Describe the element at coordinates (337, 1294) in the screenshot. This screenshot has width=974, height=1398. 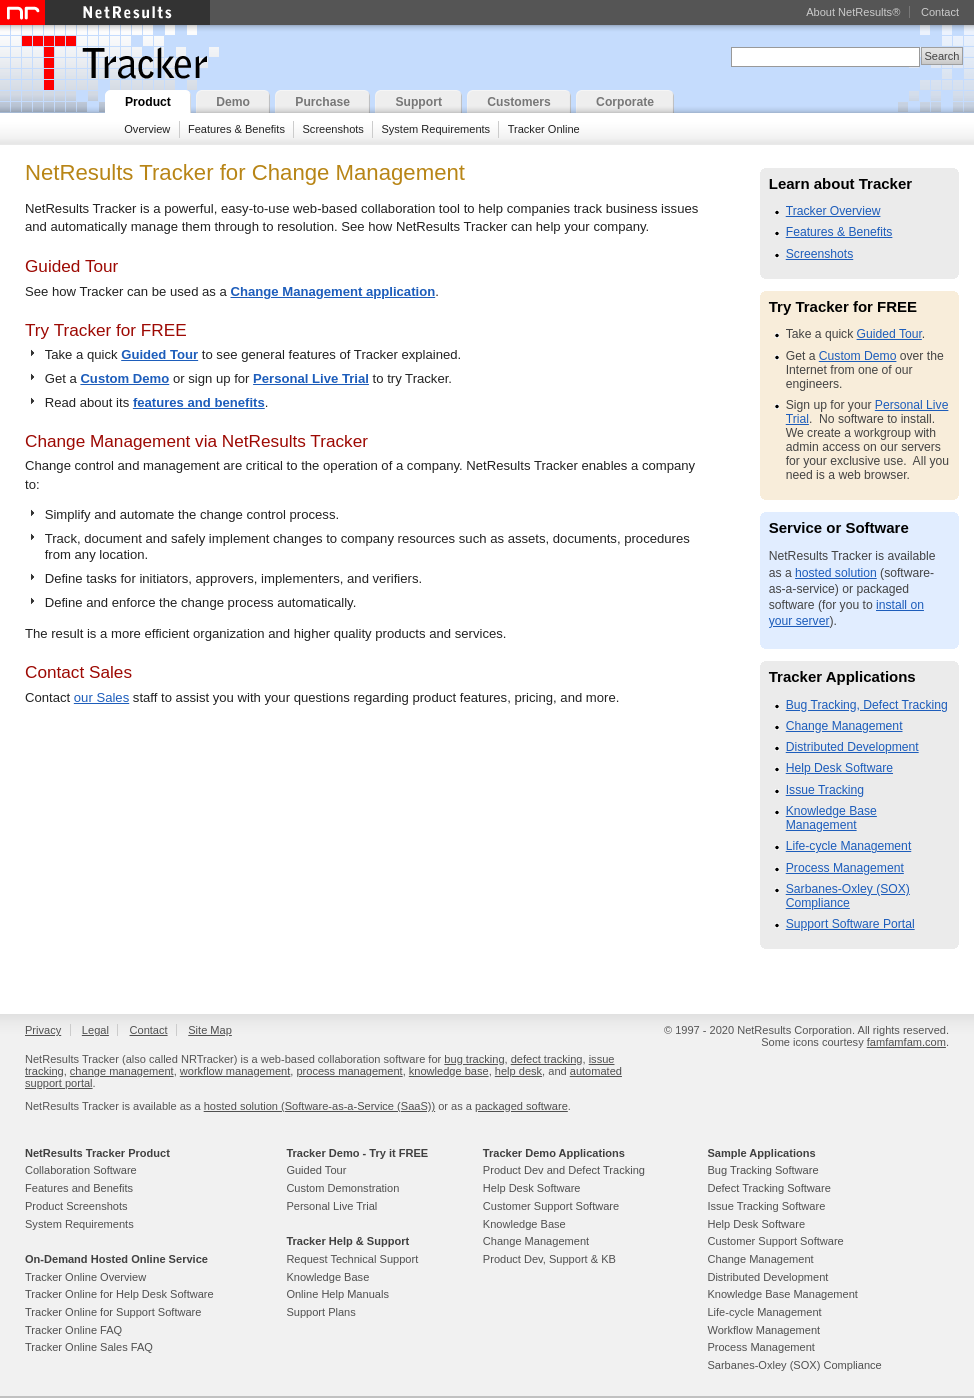
I see `Online Help Manuals` at that location.